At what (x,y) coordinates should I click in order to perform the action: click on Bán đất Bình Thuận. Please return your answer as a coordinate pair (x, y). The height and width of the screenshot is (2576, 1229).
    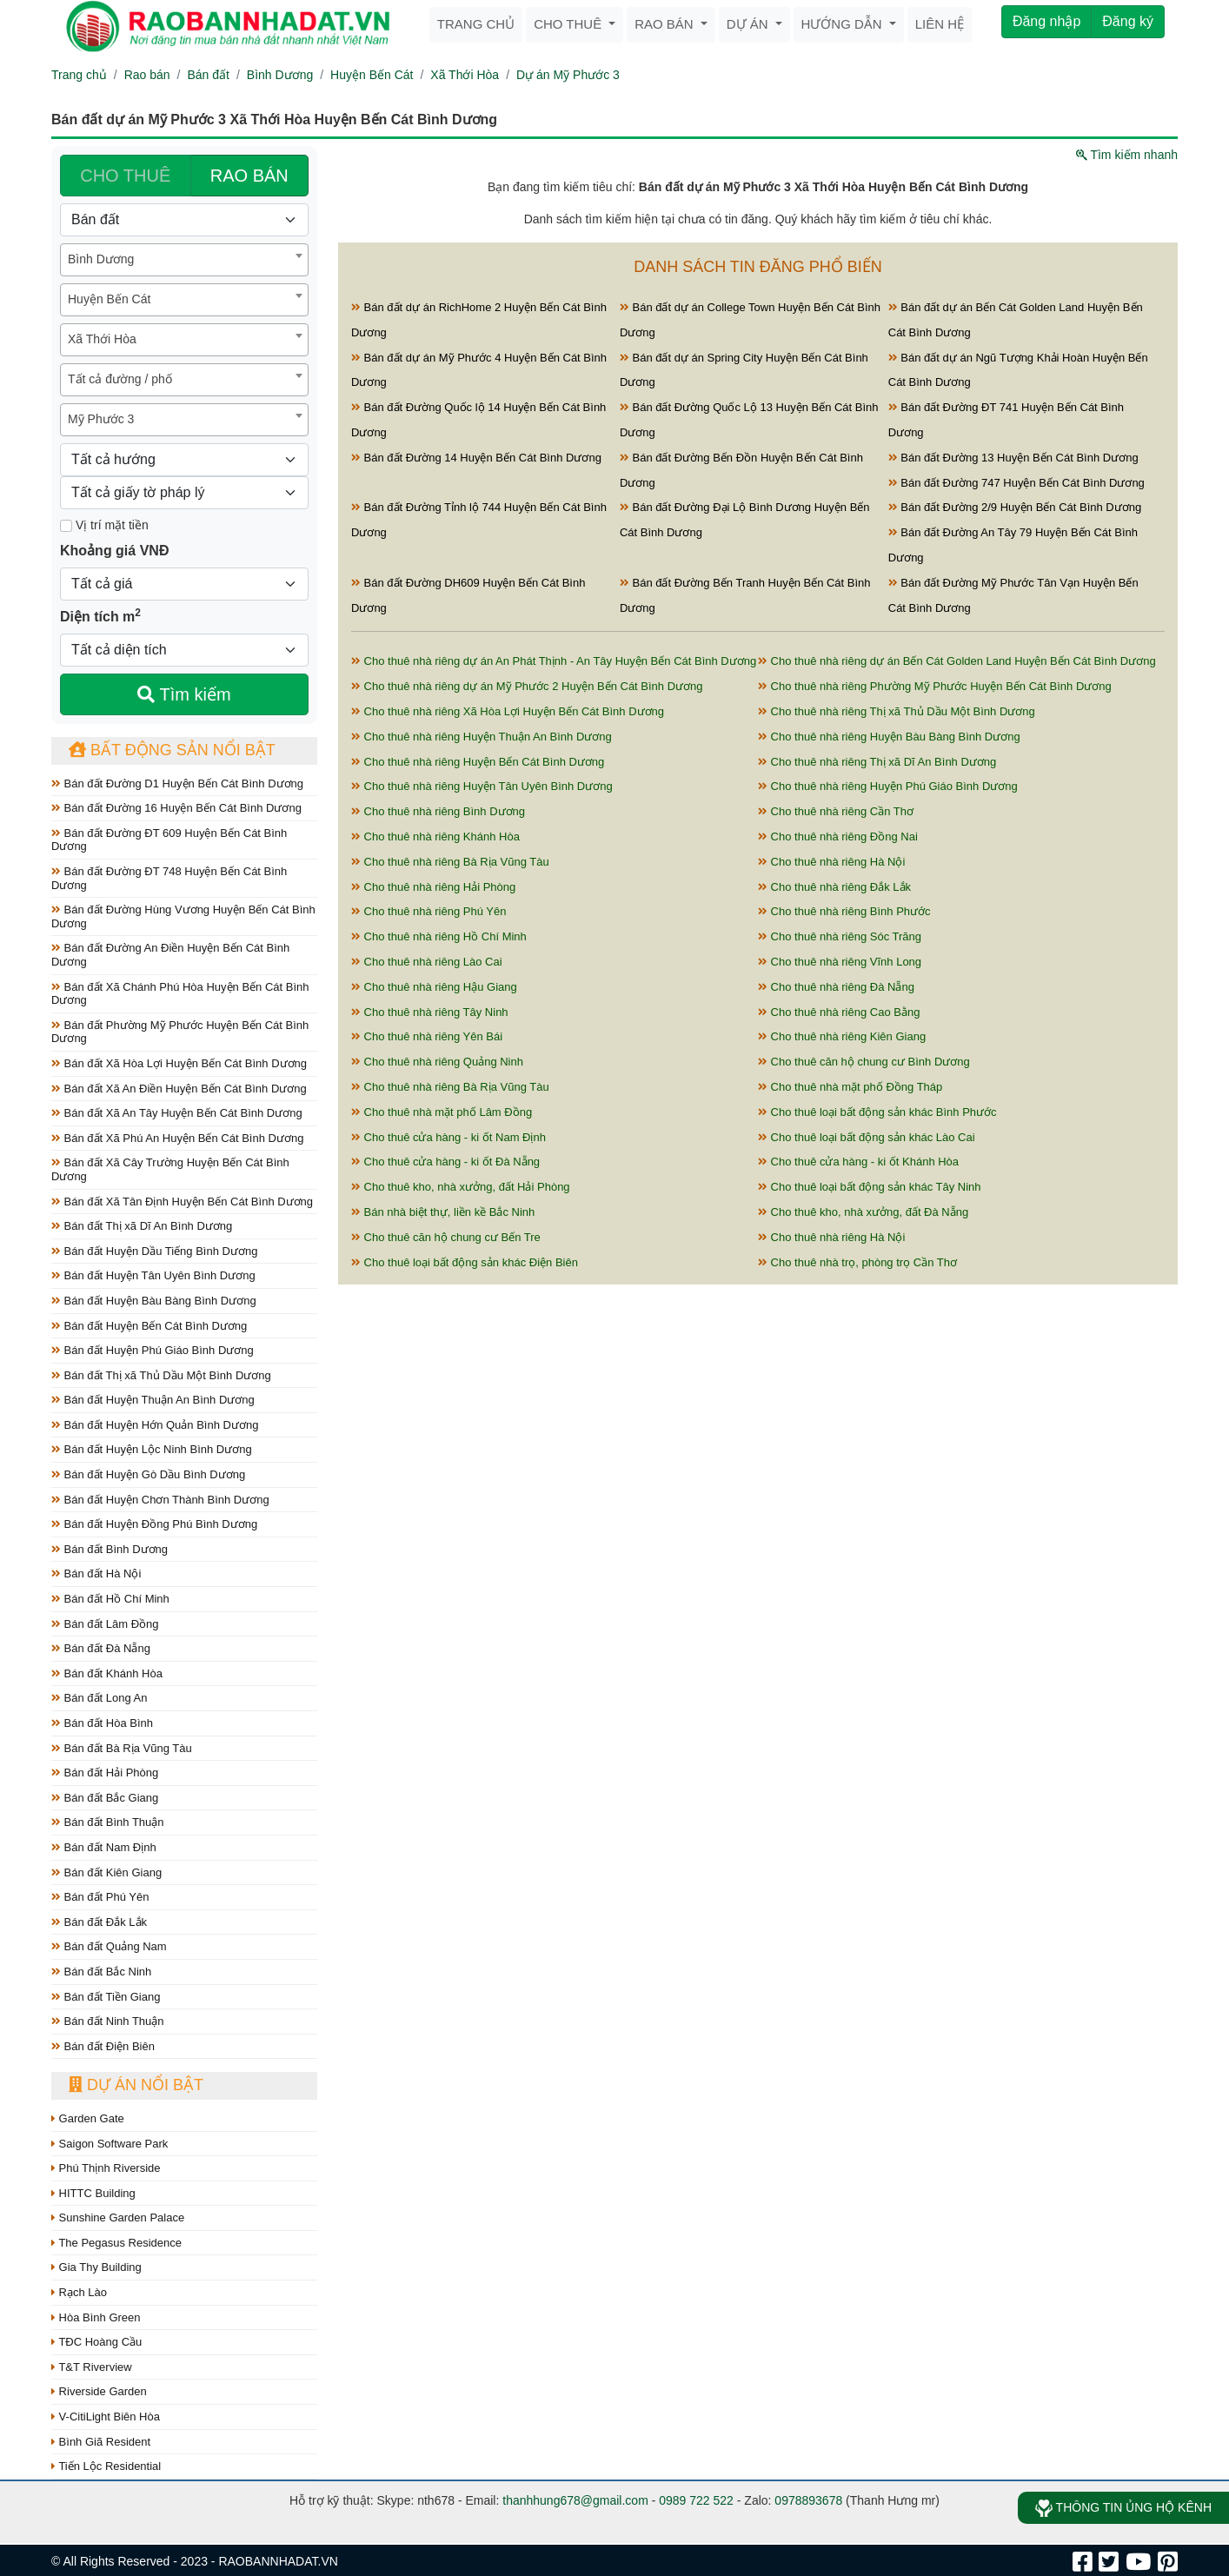
    Looking at the image, I should click on (107, 1822).